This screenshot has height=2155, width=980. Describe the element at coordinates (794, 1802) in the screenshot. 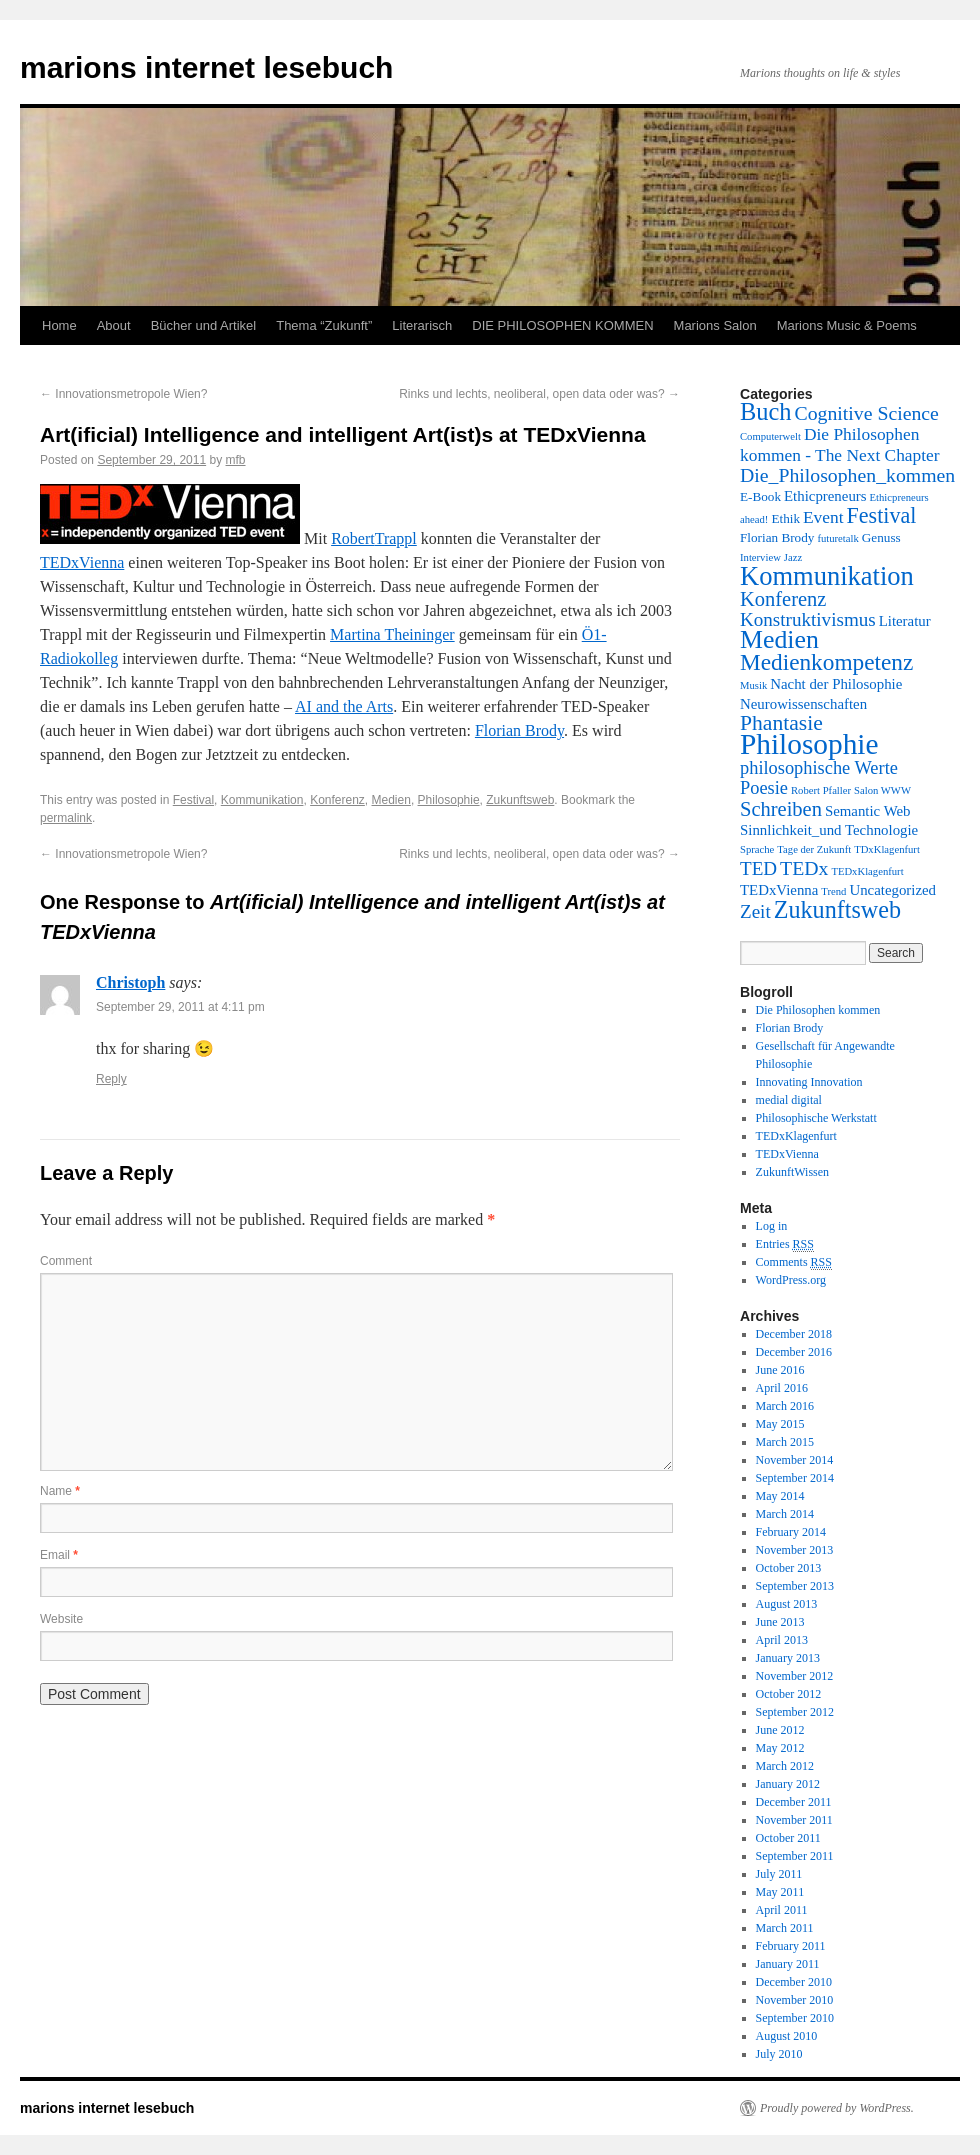

I see `December 2011` at that location.